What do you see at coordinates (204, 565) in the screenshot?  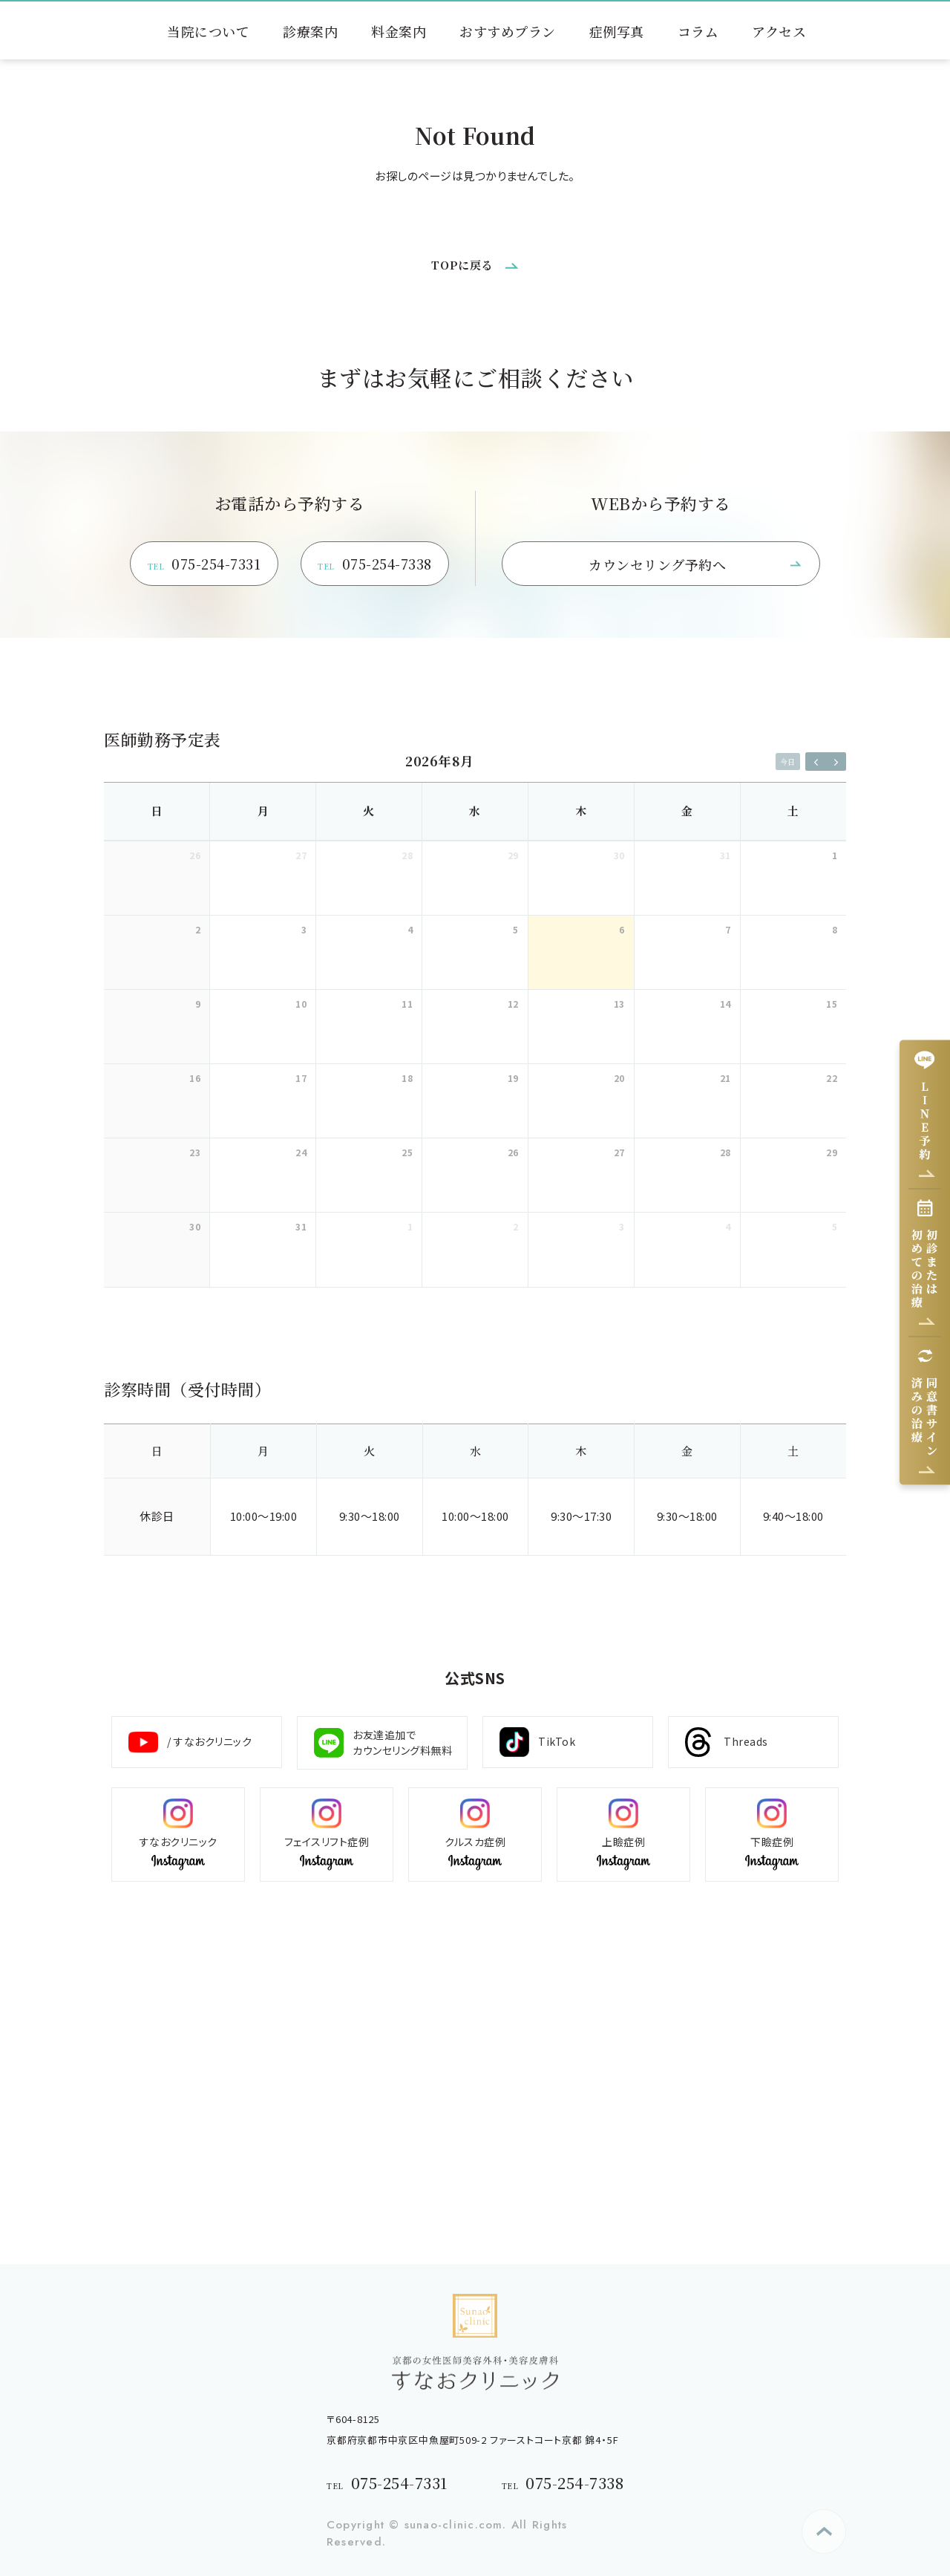 I see `075-254-7331` at bounding box center [204, 565].